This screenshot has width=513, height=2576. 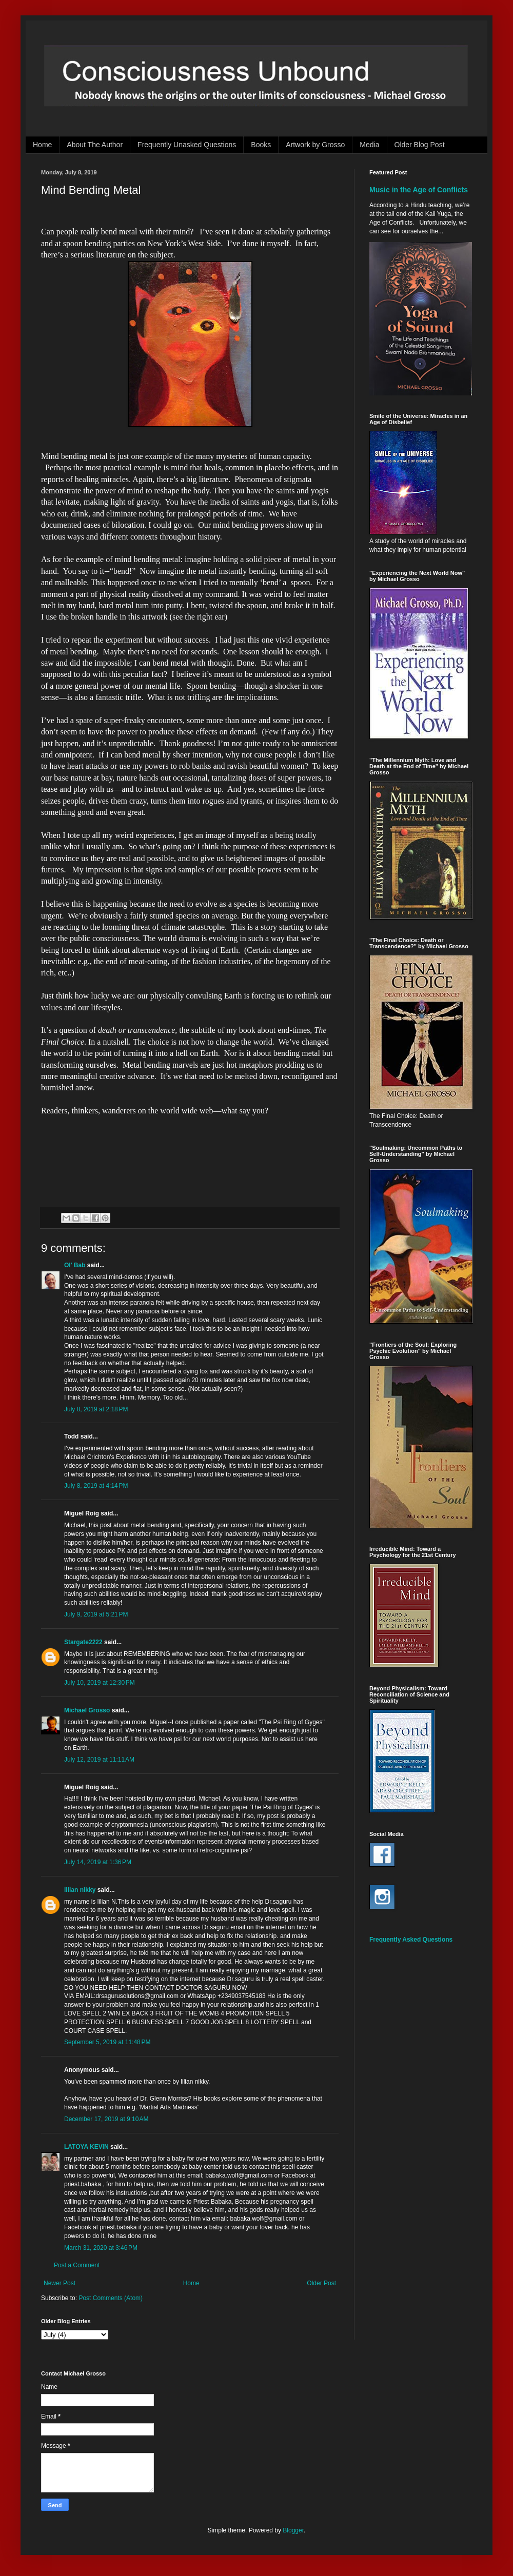 I want to click on Newer Post, so click(x=59, y=2283).